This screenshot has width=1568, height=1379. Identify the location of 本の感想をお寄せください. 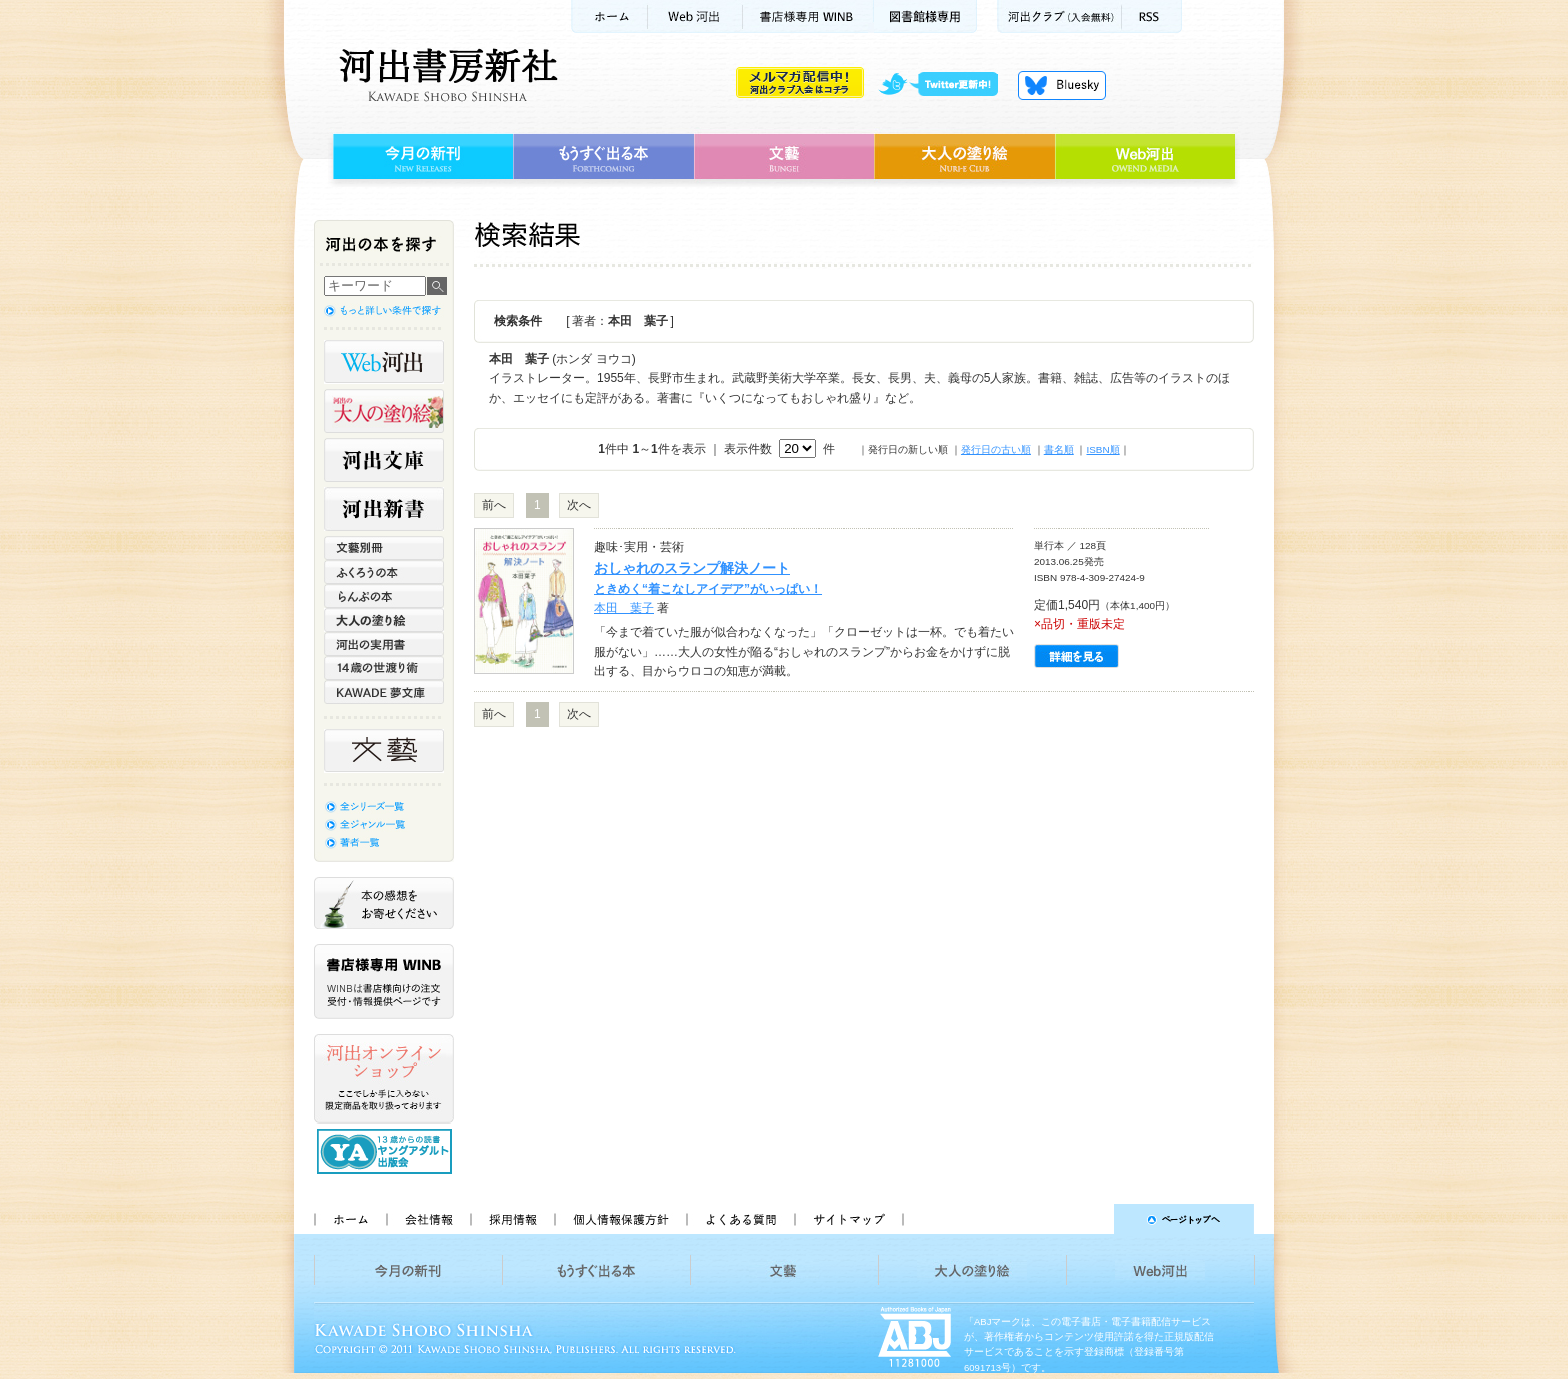
(384, 903).